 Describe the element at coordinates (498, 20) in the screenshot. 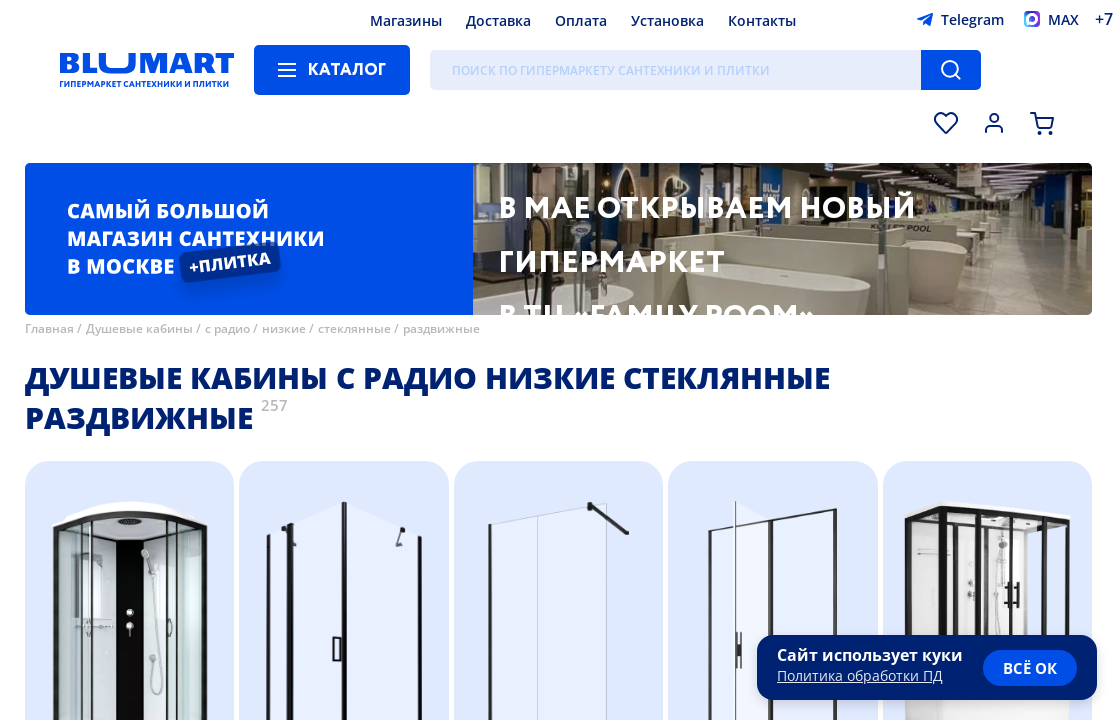

I see `Доставка` at that location.